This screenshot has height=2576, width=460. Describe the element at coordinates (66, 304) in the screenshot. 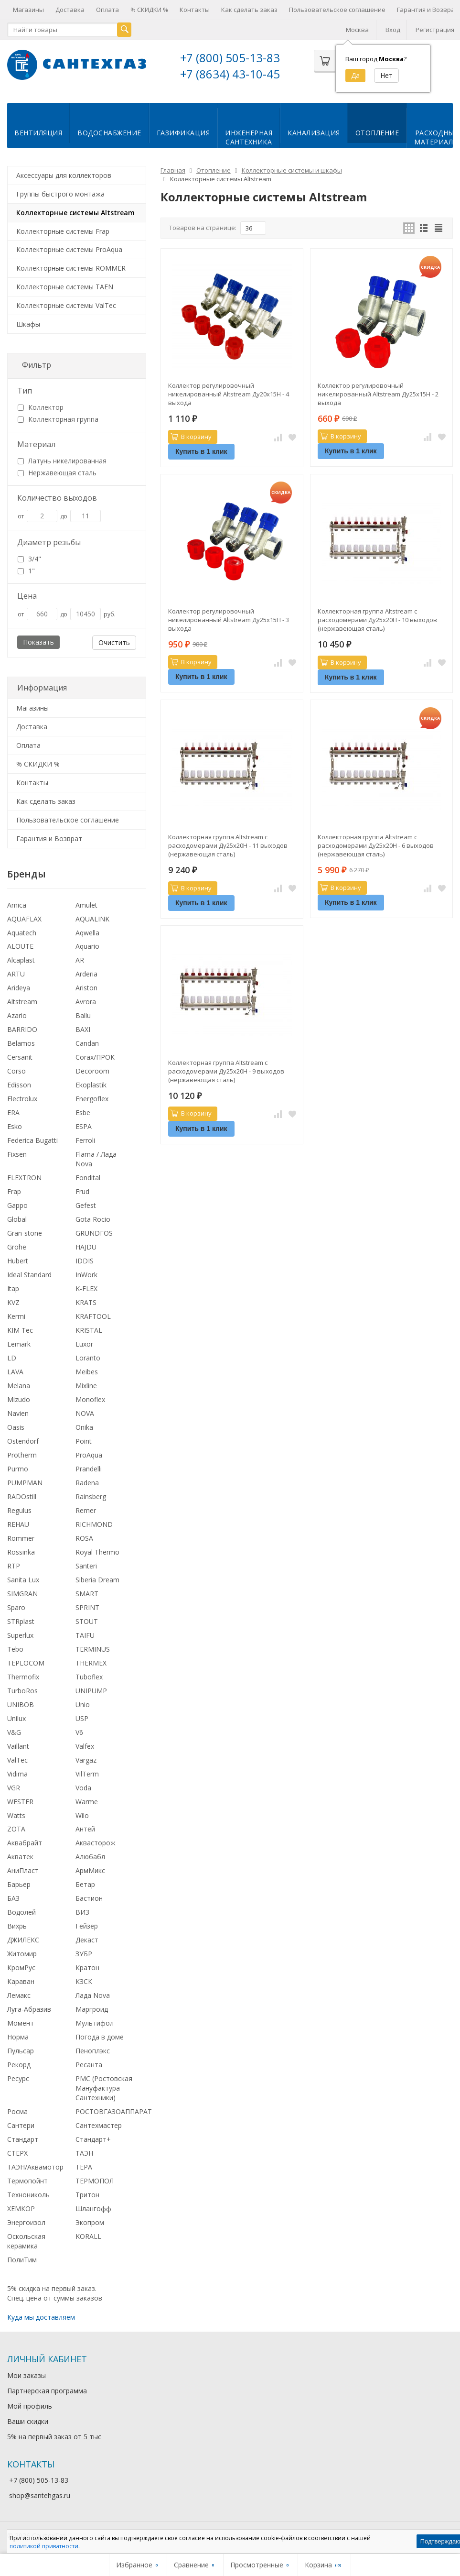

I see `Коллекторные системы ValTec` at that location.